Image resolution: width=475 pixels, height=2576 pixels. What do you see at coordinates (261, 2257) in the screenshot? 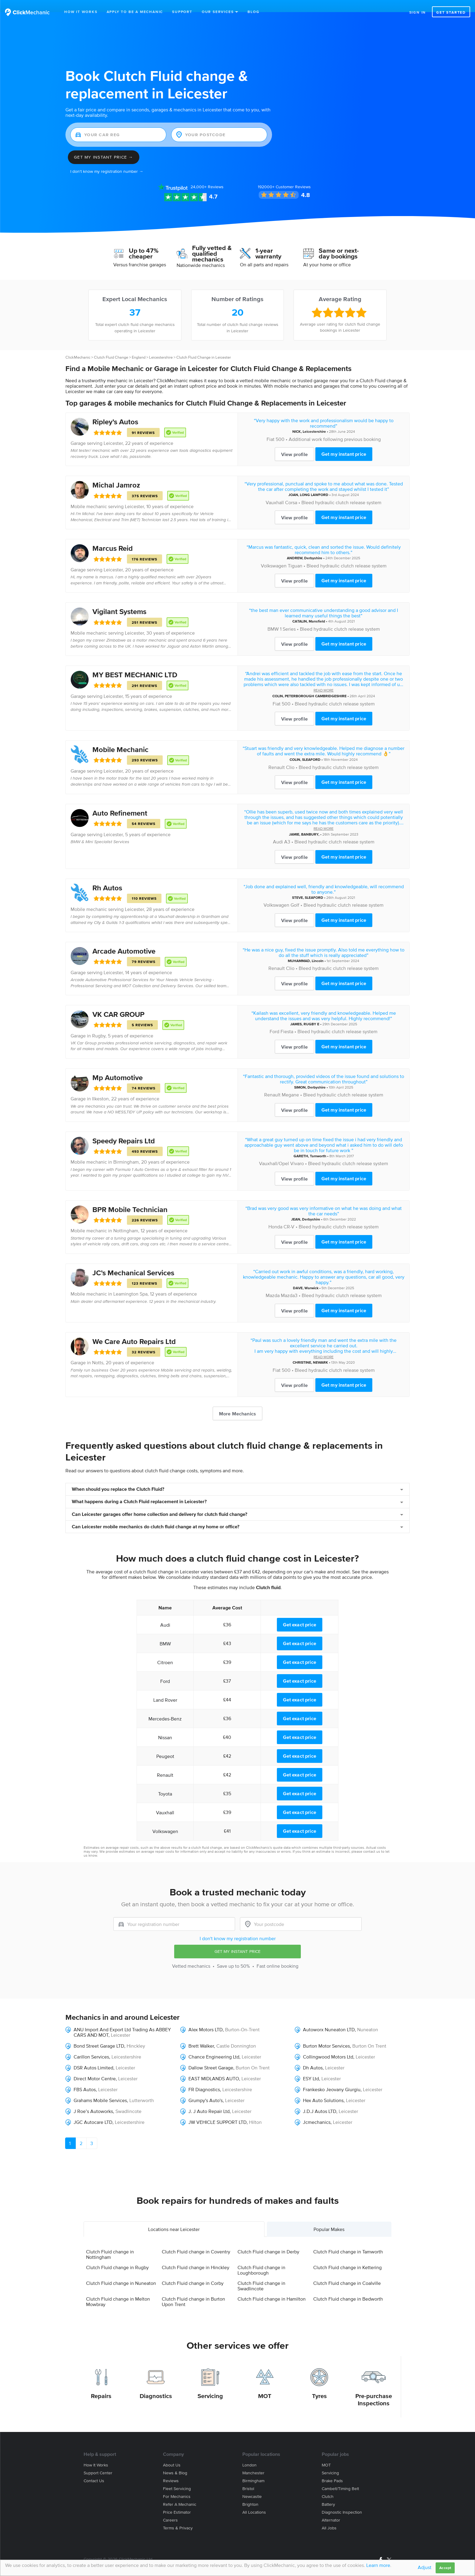
I see `Clutch Fluid change in Loughborough` at bounding box center [261, 2257].